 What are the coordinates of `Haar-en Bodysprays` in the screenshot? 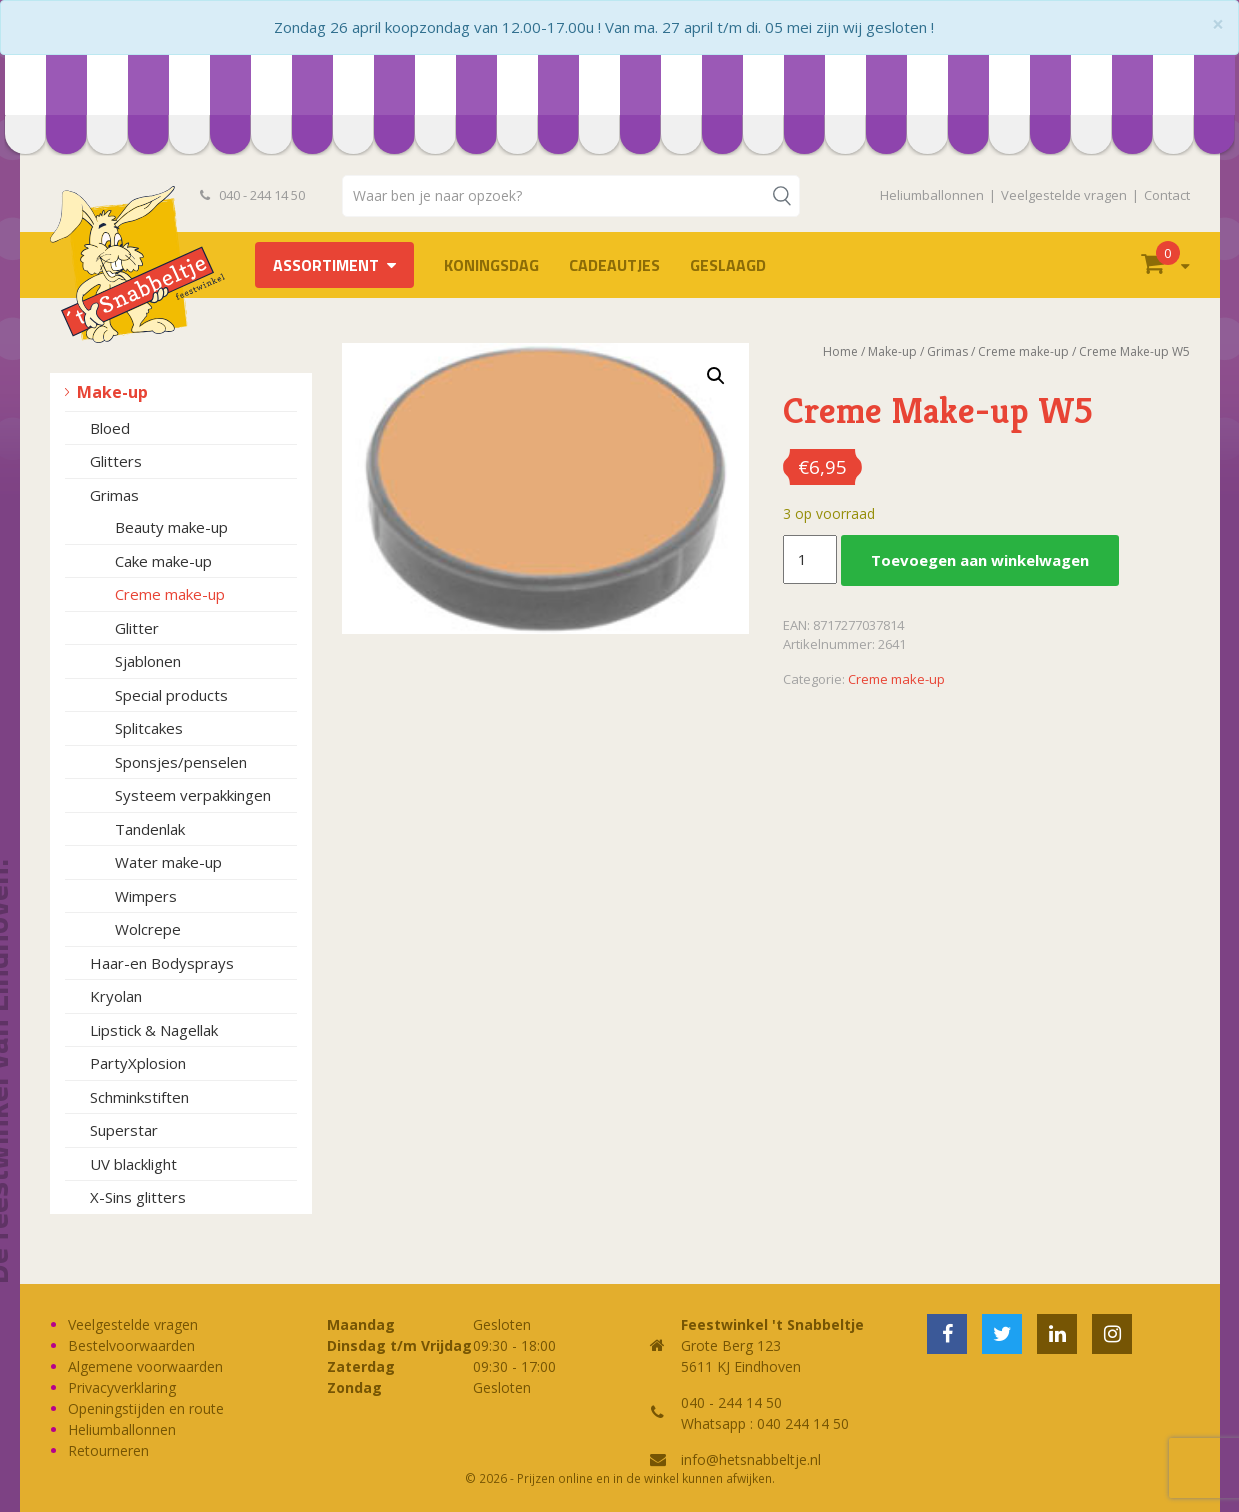 It's located at (162, 963).